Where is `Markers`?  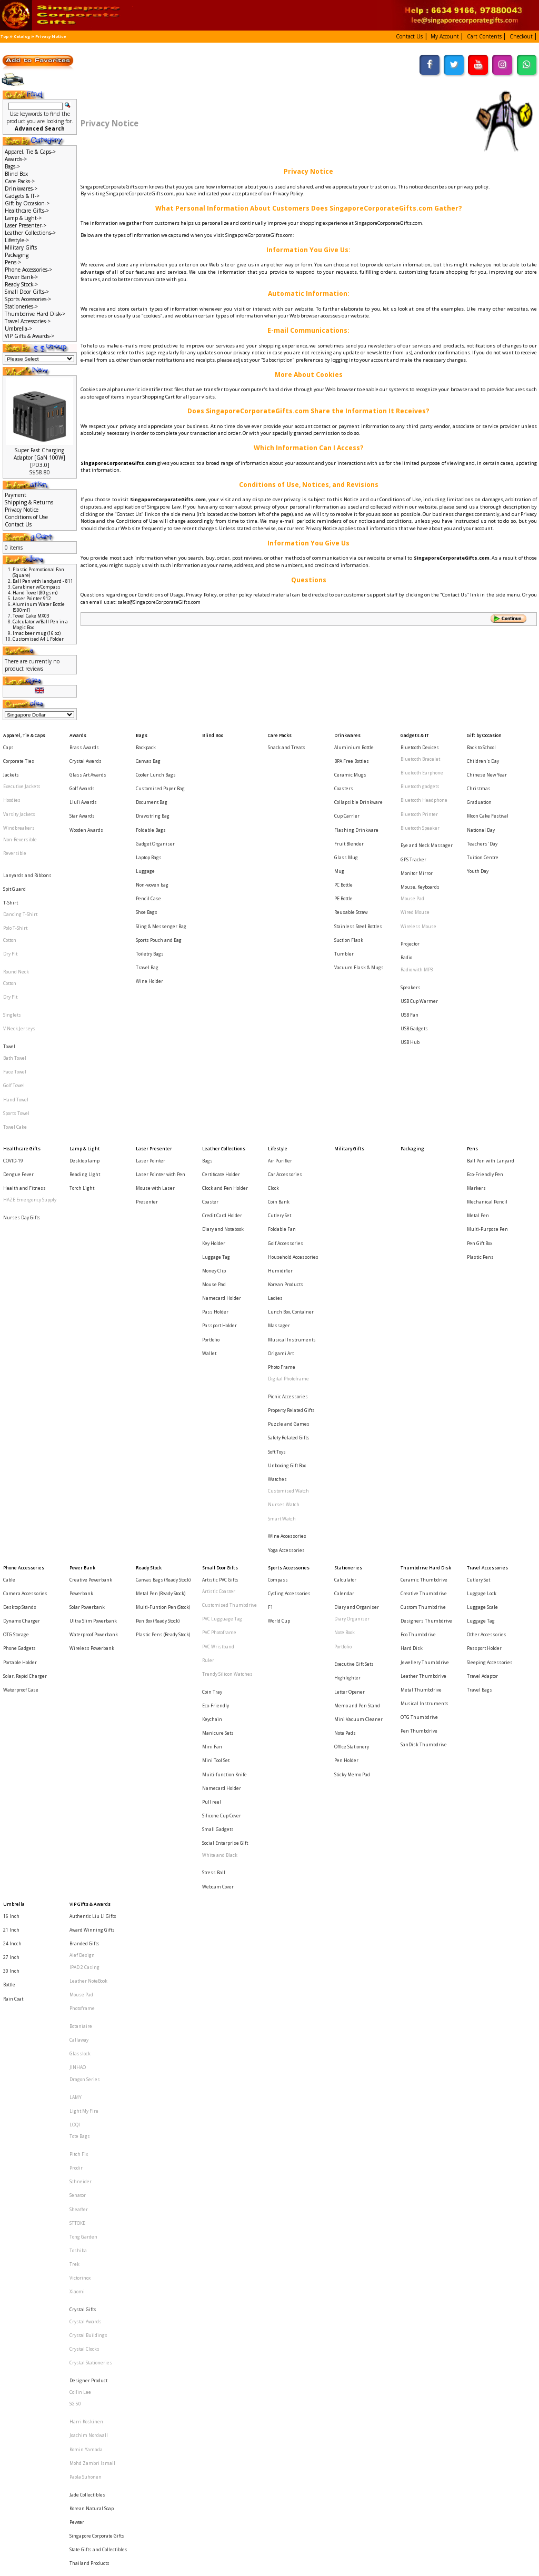 Markers is located at coordinates (476, 1066).